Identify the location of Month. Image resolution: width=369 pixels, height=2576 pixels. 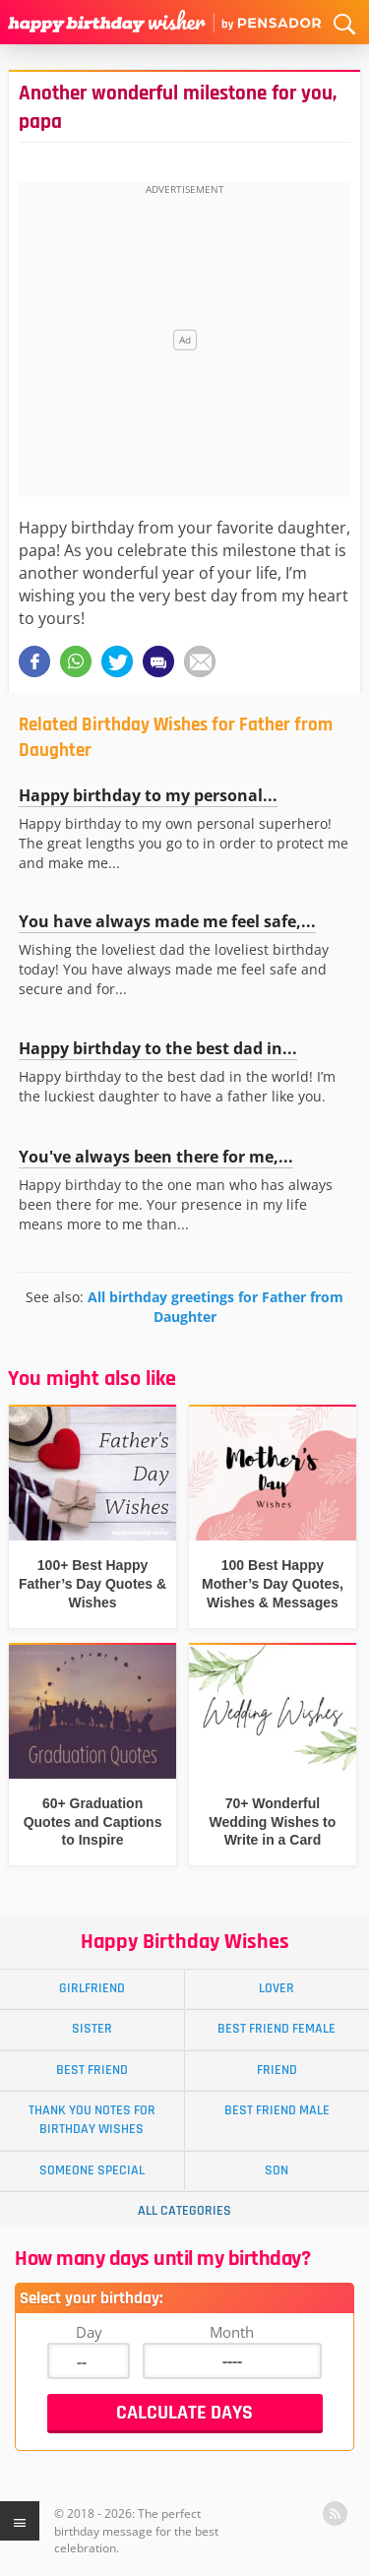
(232, 2332).